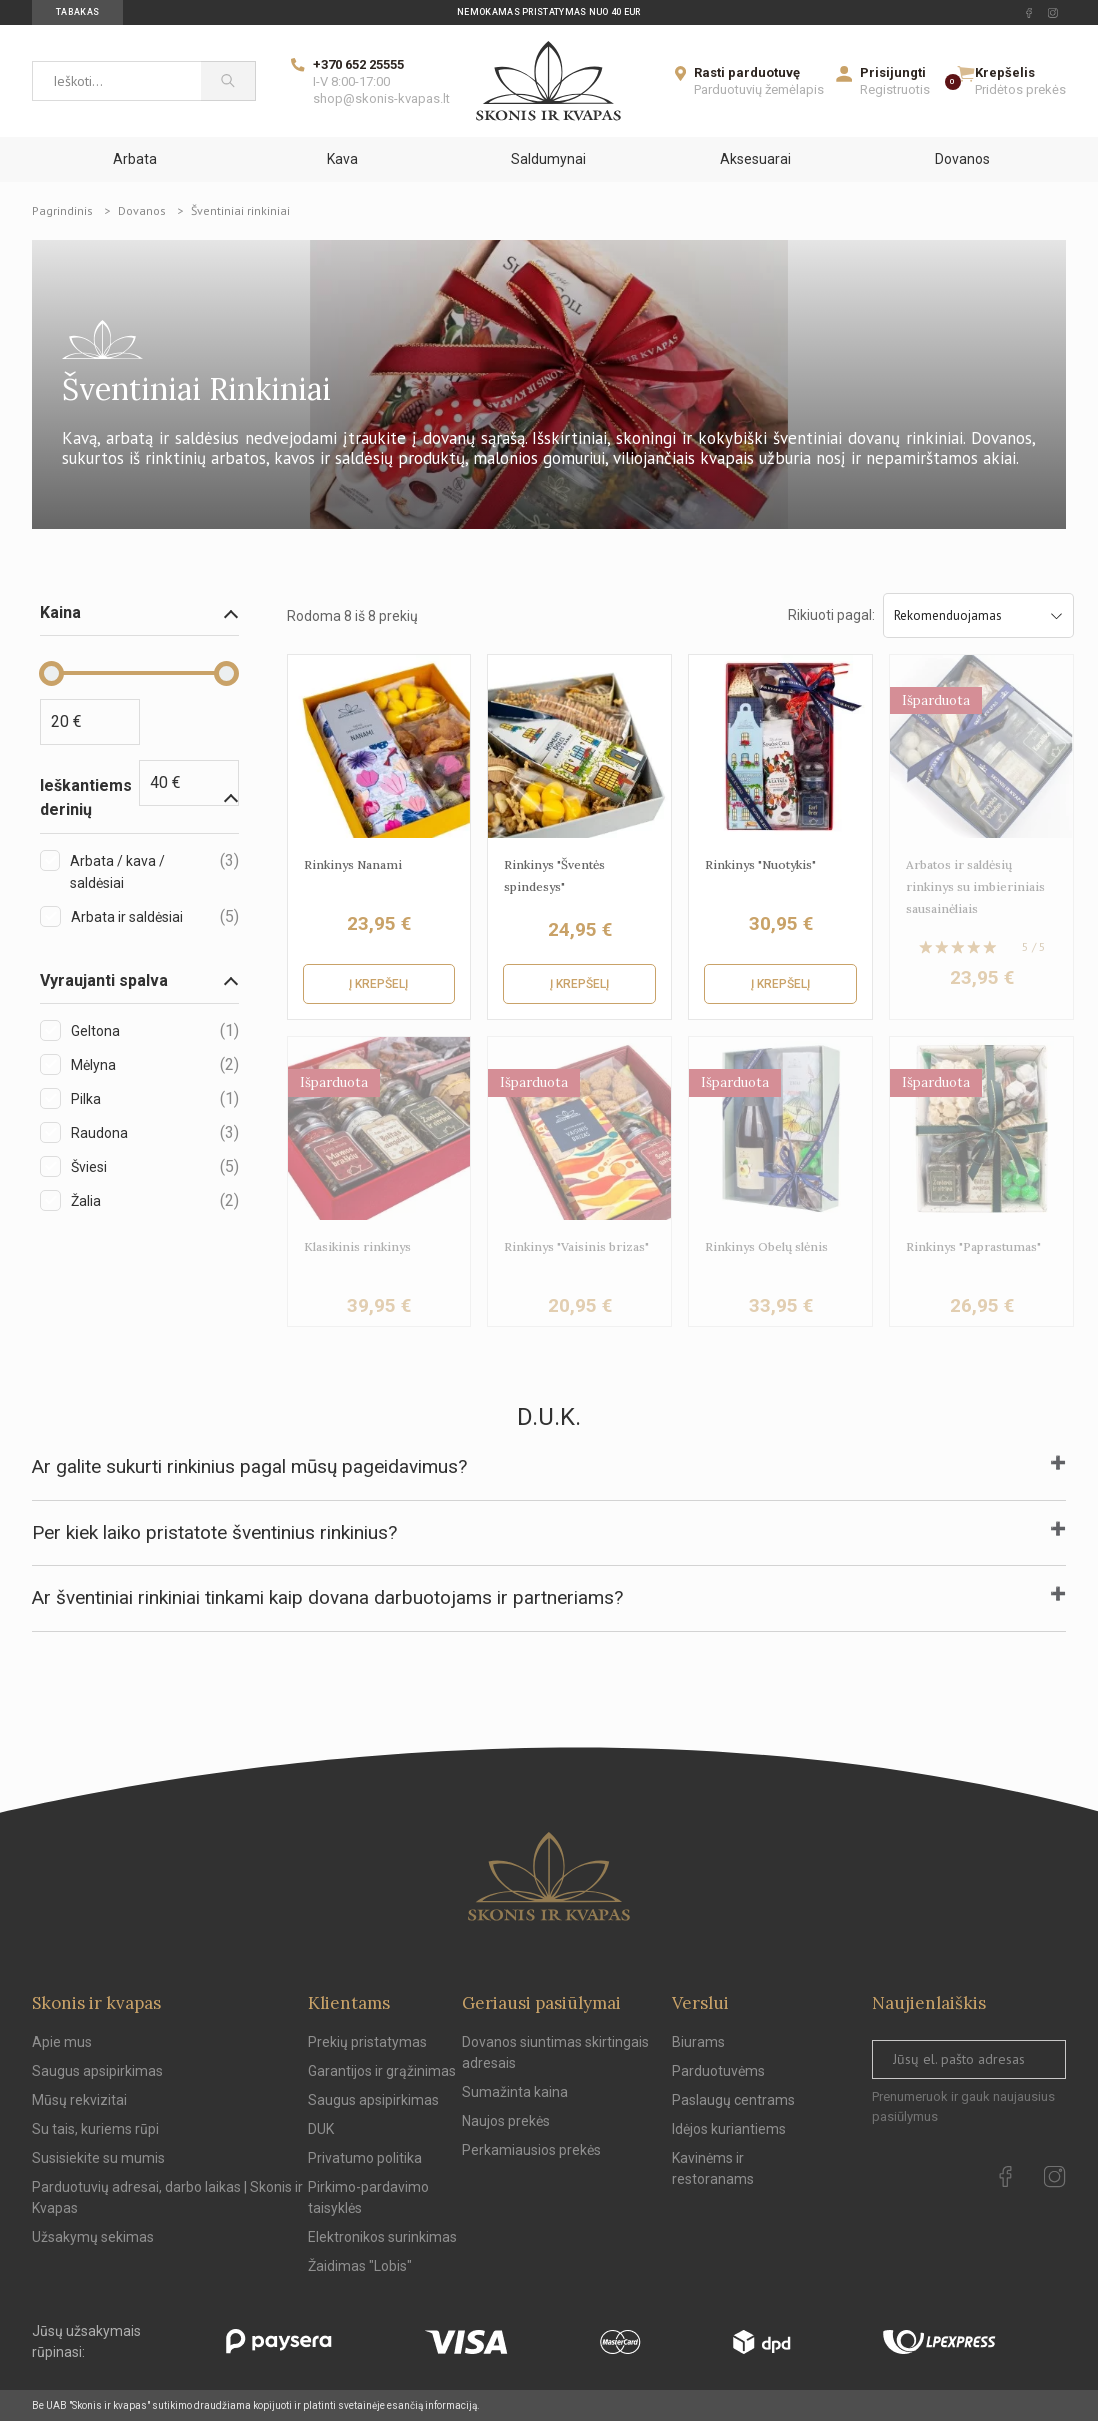 This screenshot has height=2421, width=1098. Describe the element at coordinates (342, 159) in the screenshot. I see `Kava` at that location.